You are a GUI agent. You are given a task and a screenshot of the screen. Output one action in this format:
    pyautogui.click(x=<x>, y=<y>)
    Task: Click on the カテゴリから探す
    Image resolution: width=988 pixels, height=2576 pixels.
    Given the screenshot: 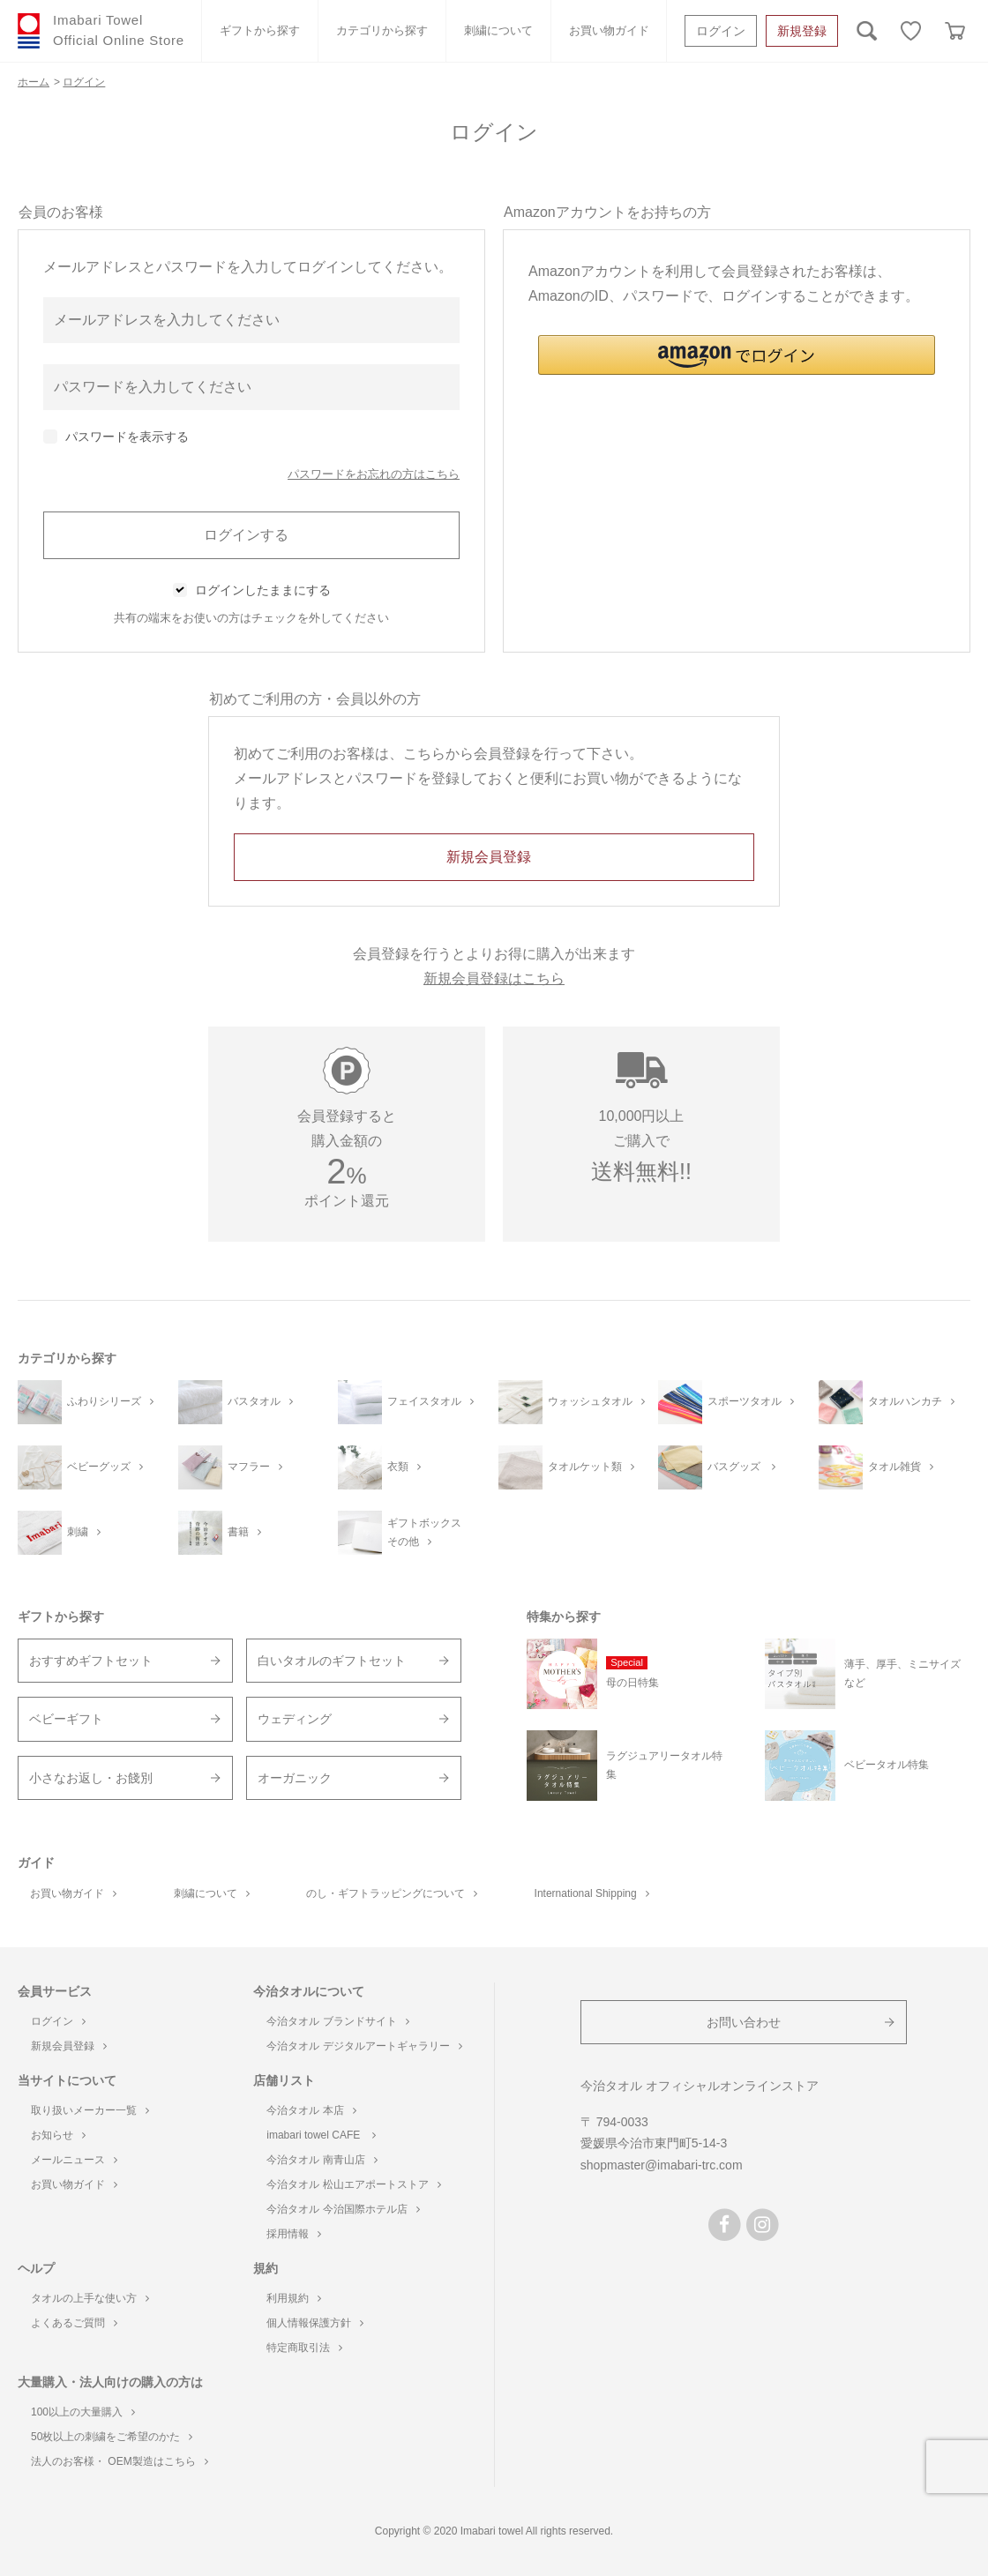 What is the action you would take?
    pyautogui.click(x=382, y=30)
    